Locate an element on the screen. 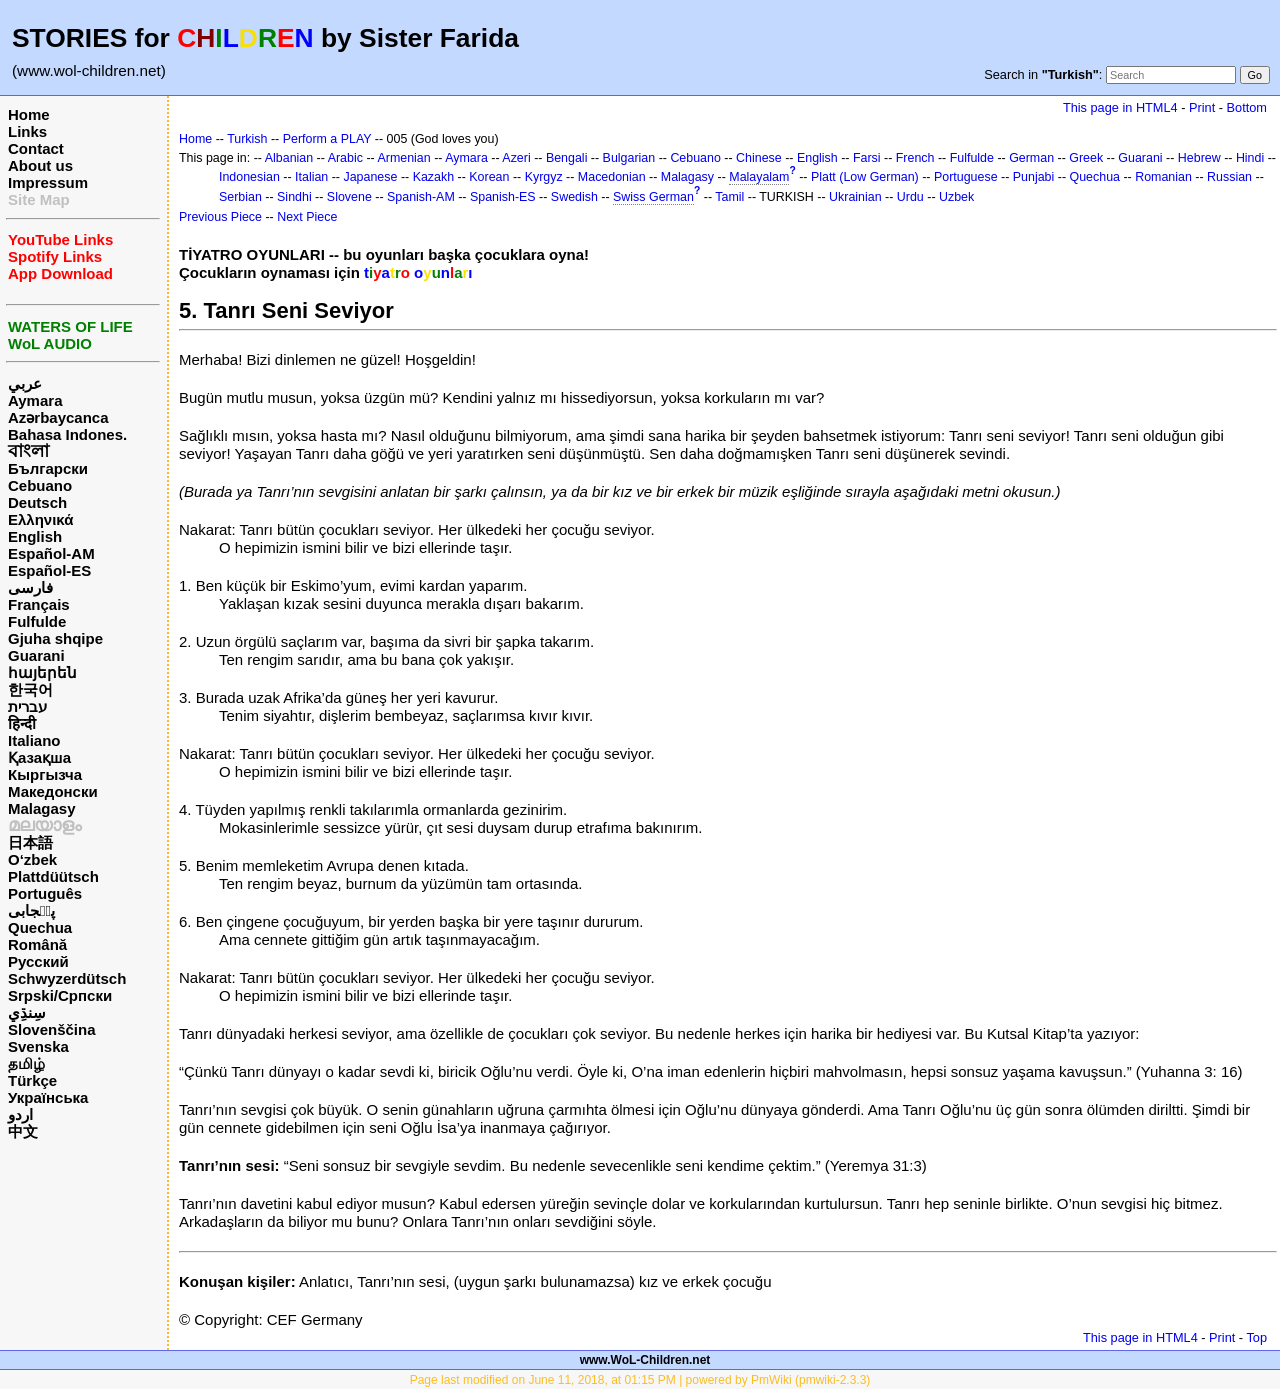 This screenshot has width=1280, height=1389. Aymara is located at coordinates (35, 400).